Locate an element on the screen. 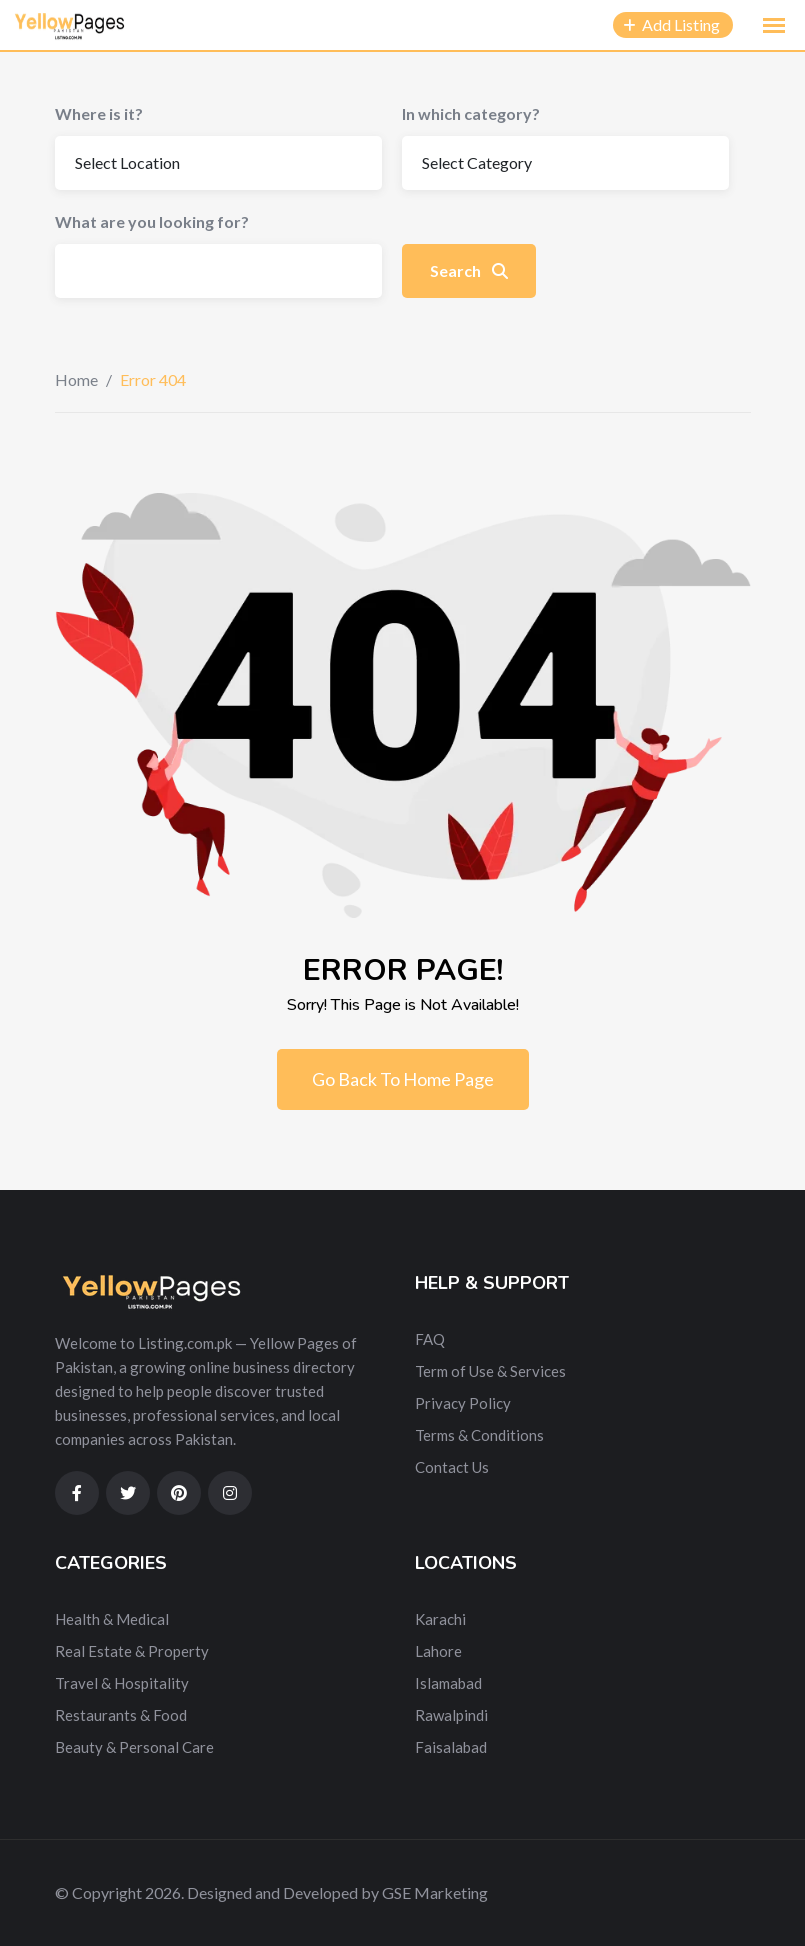 Image resolution: width=805 pixels, height=1946 pixels. [button] is located at coordinates (774, 26).